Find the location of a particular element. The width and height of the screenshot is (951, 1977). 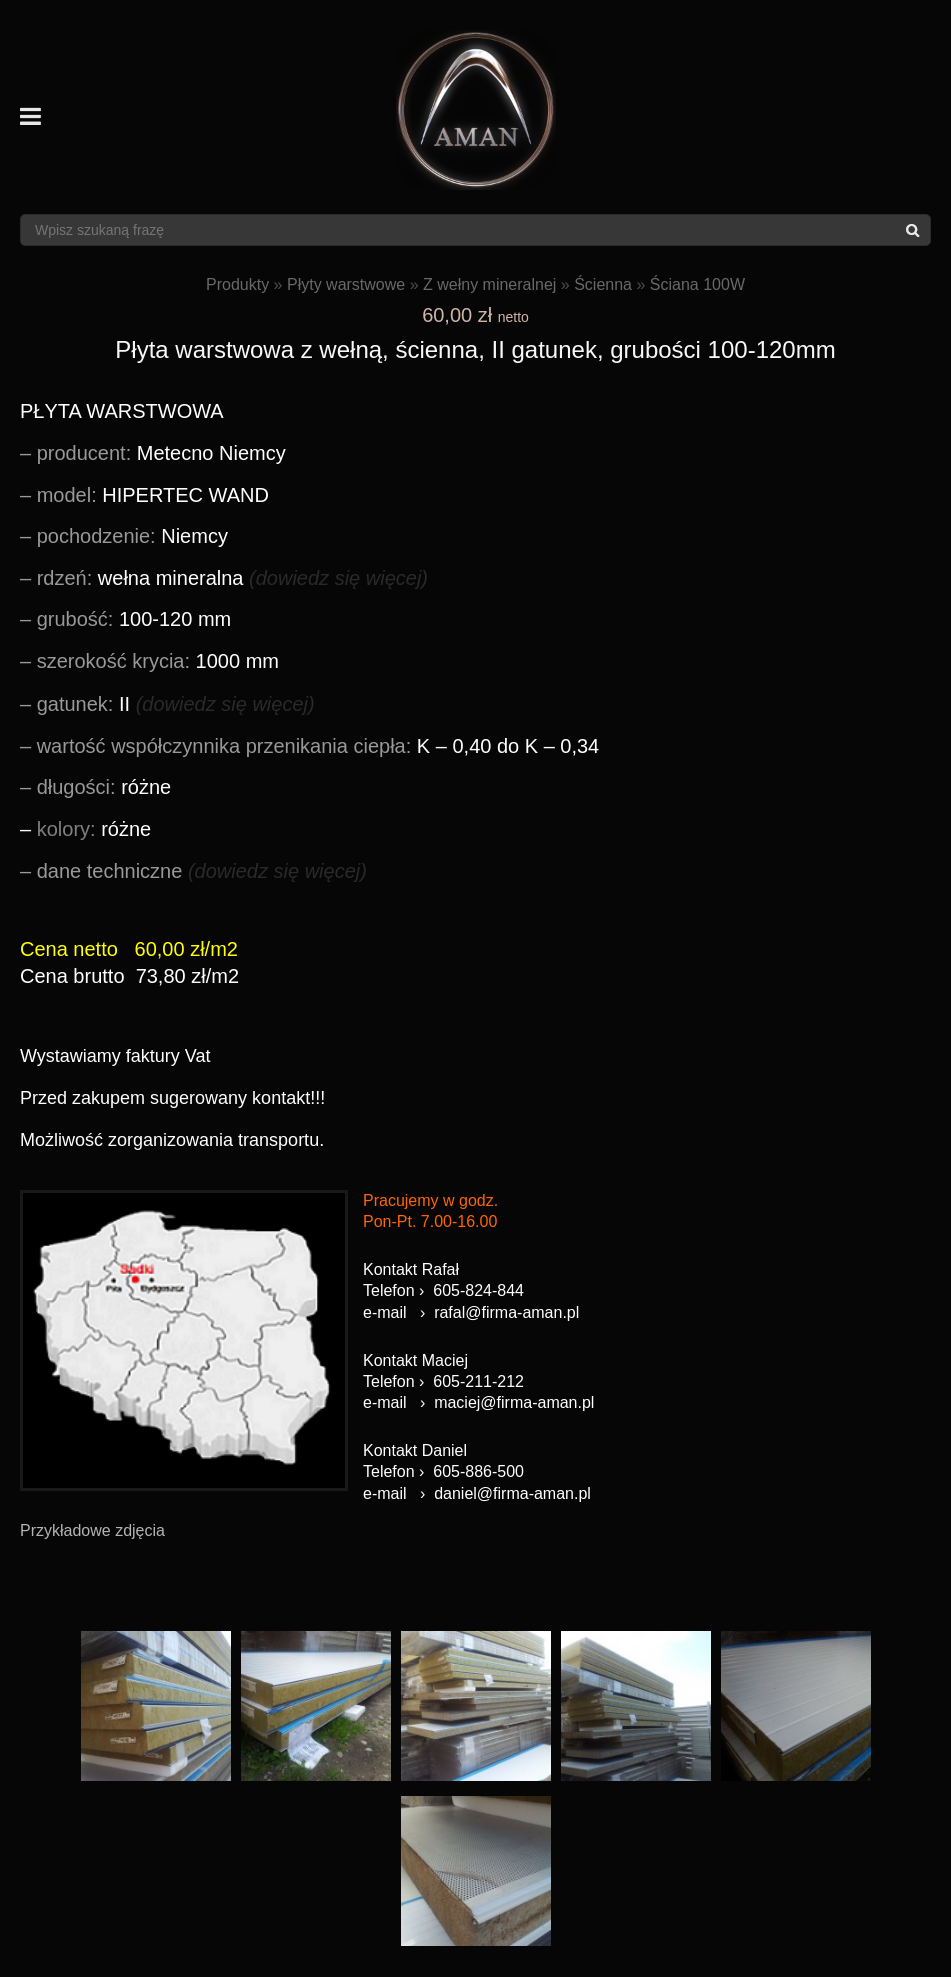

Z wełny mineralnej is located at coordinates (489, 284).